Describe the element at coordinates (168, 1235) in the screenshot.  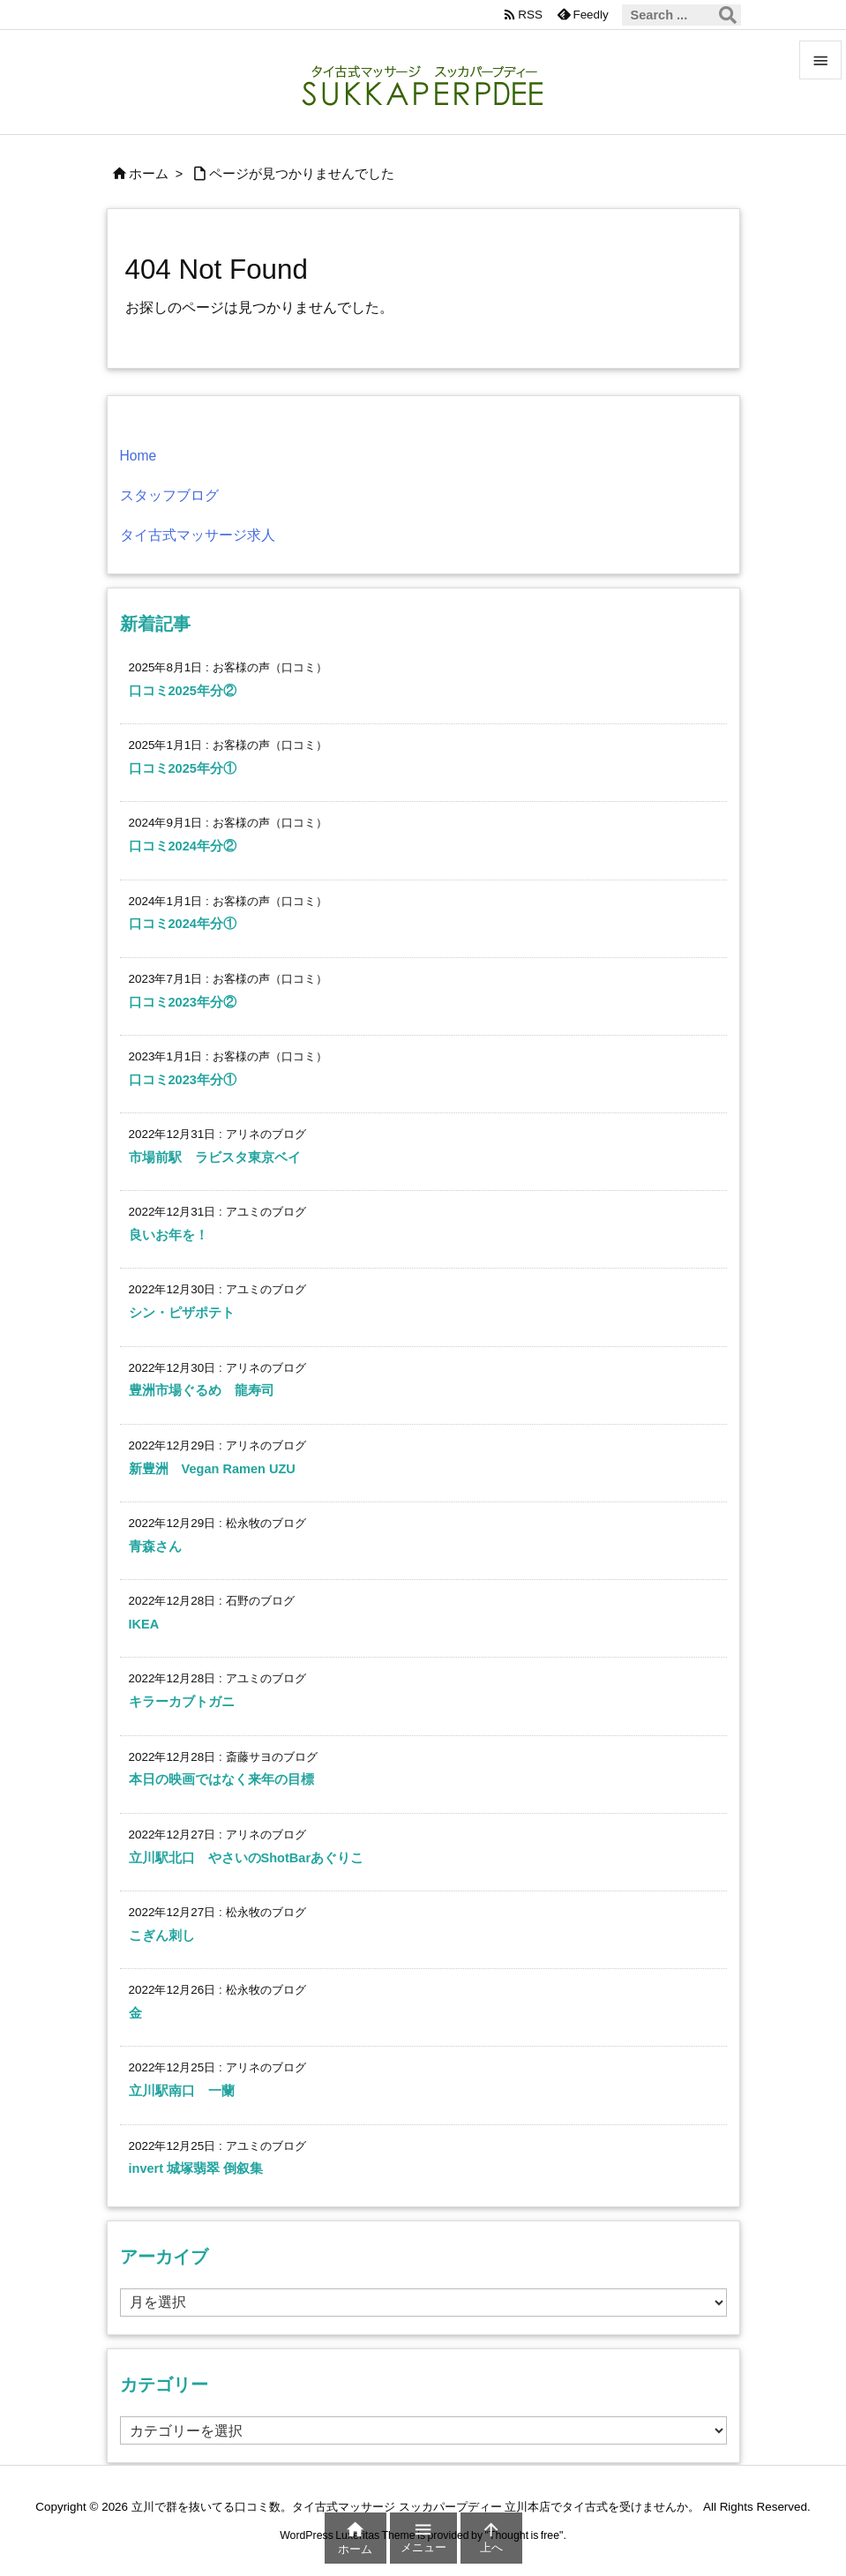
I see `良いお年を！` at that location.